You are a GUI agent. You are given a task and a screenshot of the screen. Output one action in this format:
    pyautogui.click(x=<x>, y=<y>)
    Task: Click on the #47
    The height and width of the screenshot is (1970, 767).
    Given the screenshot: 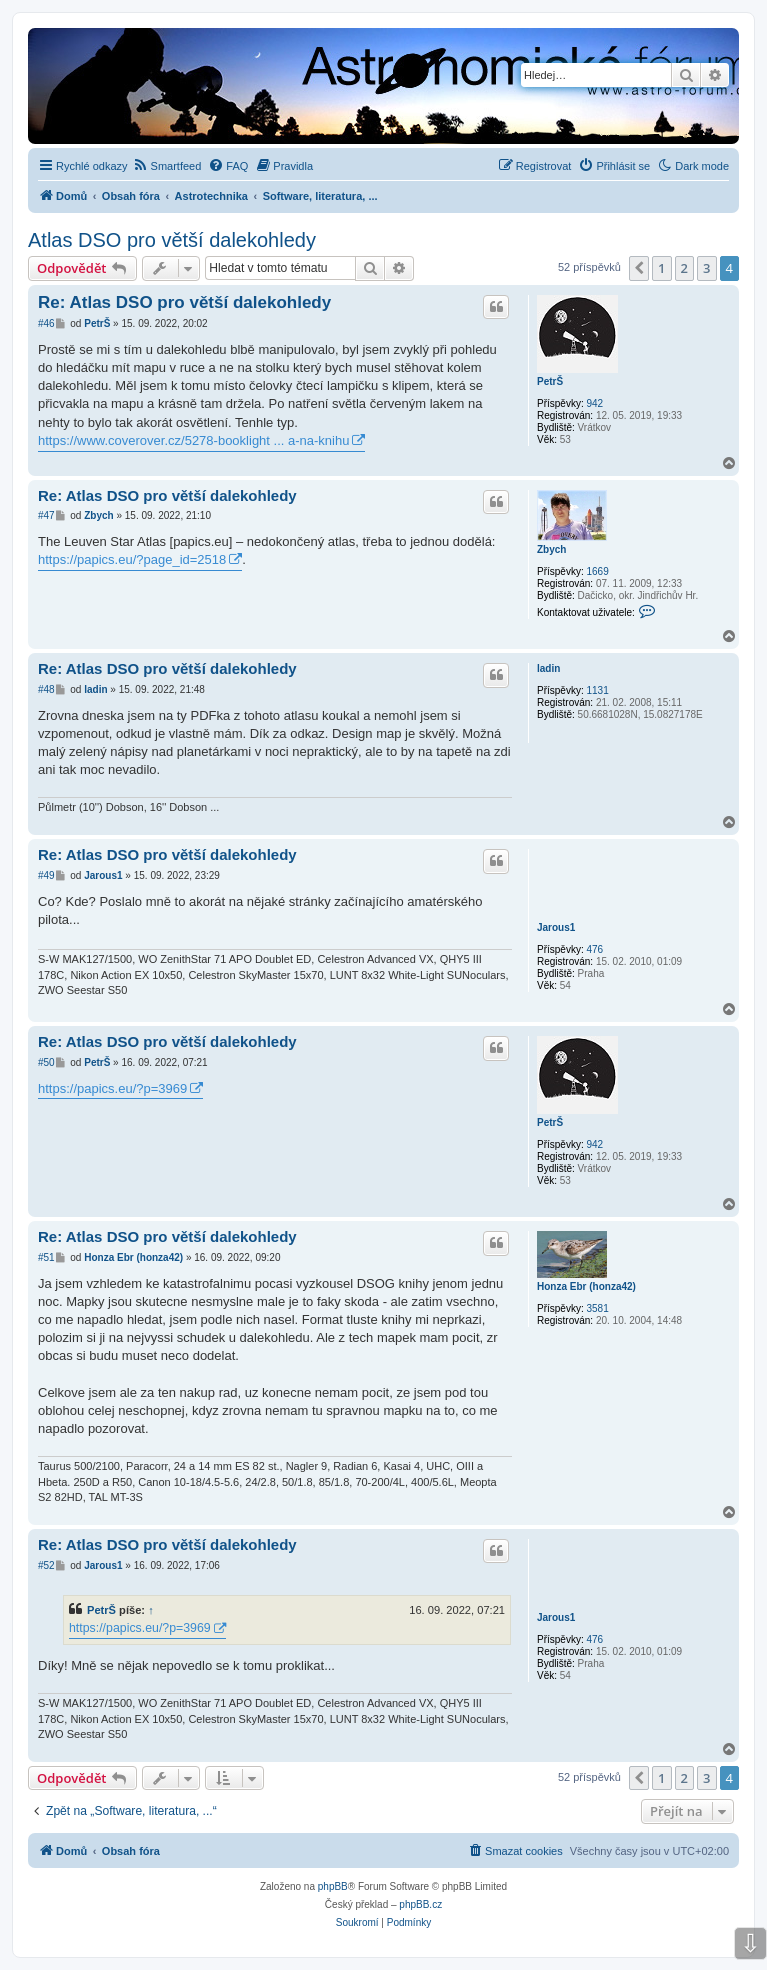 What is the action you would take?
    pyautogui.click(x=46, y=515)
    